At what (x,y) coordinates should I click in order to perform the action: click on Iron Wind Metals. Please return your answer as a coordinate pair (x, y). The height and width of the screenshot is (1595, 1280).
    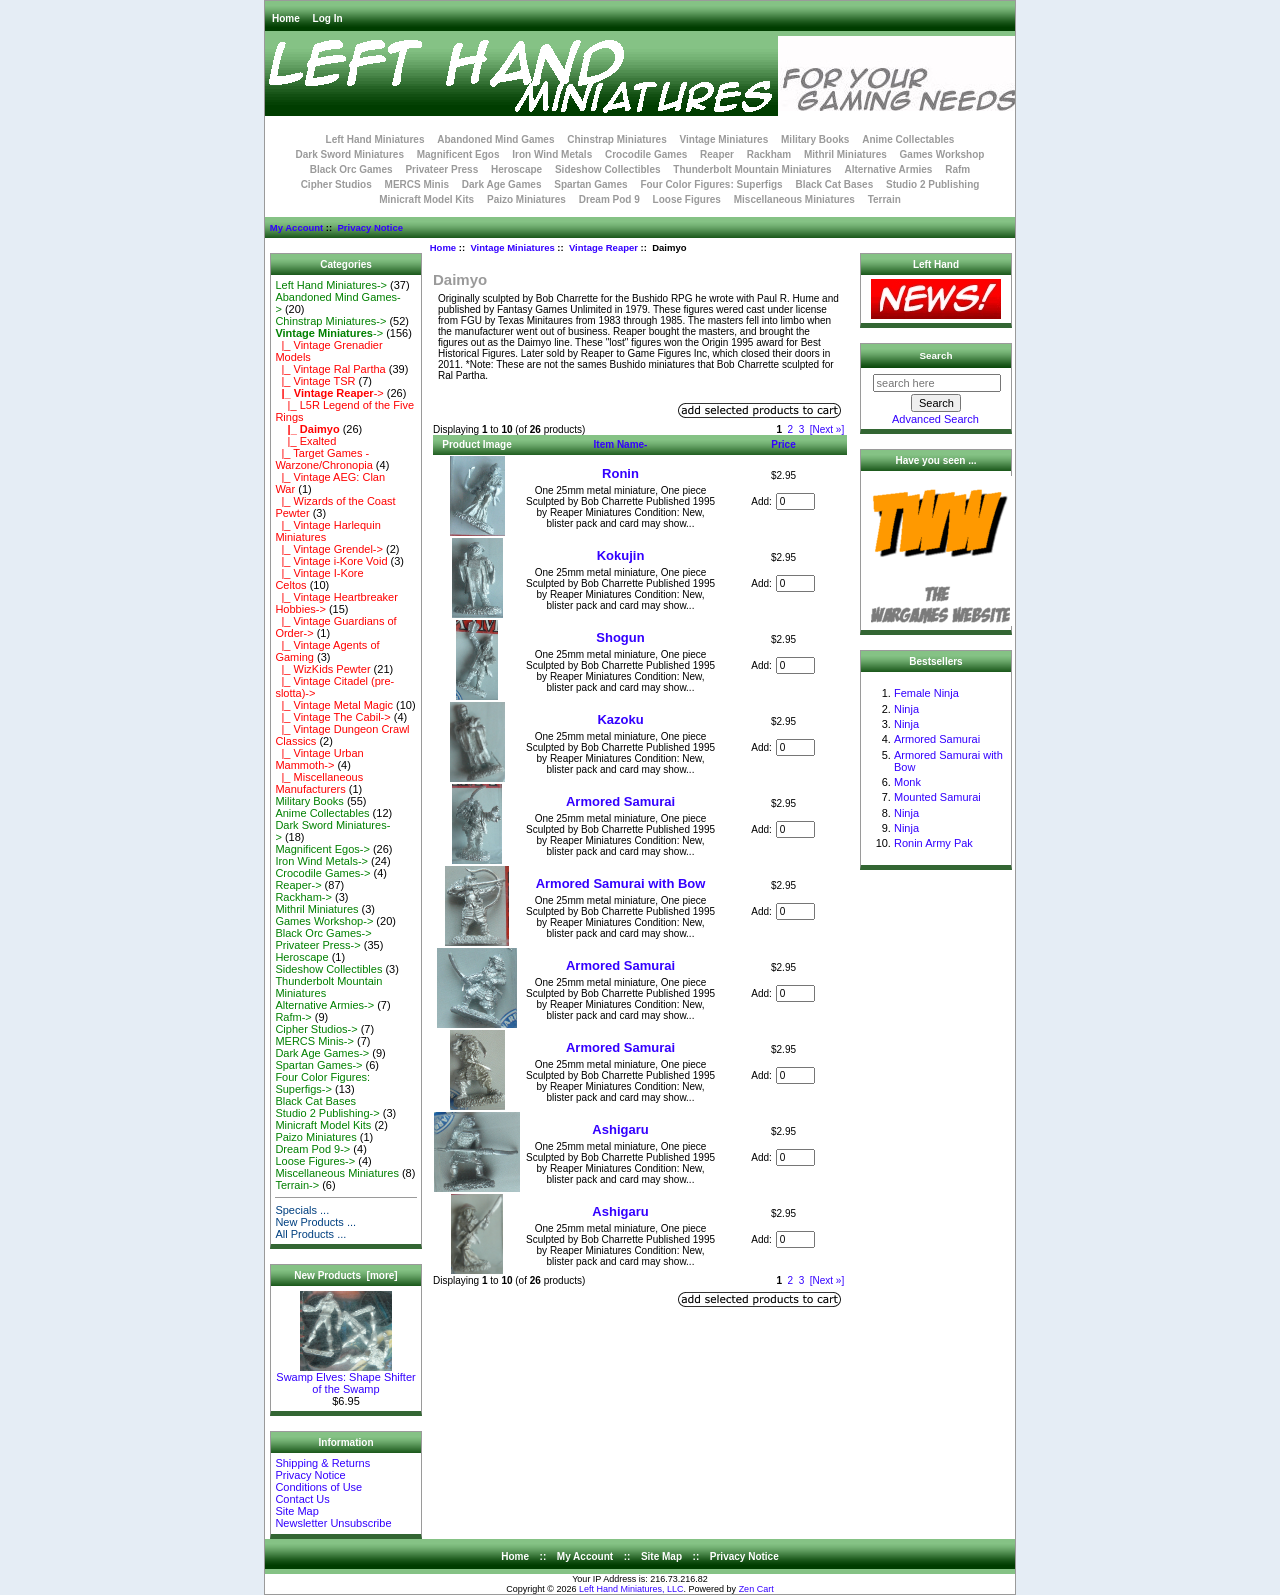
    Looking at the image, I should click on (552, 154).